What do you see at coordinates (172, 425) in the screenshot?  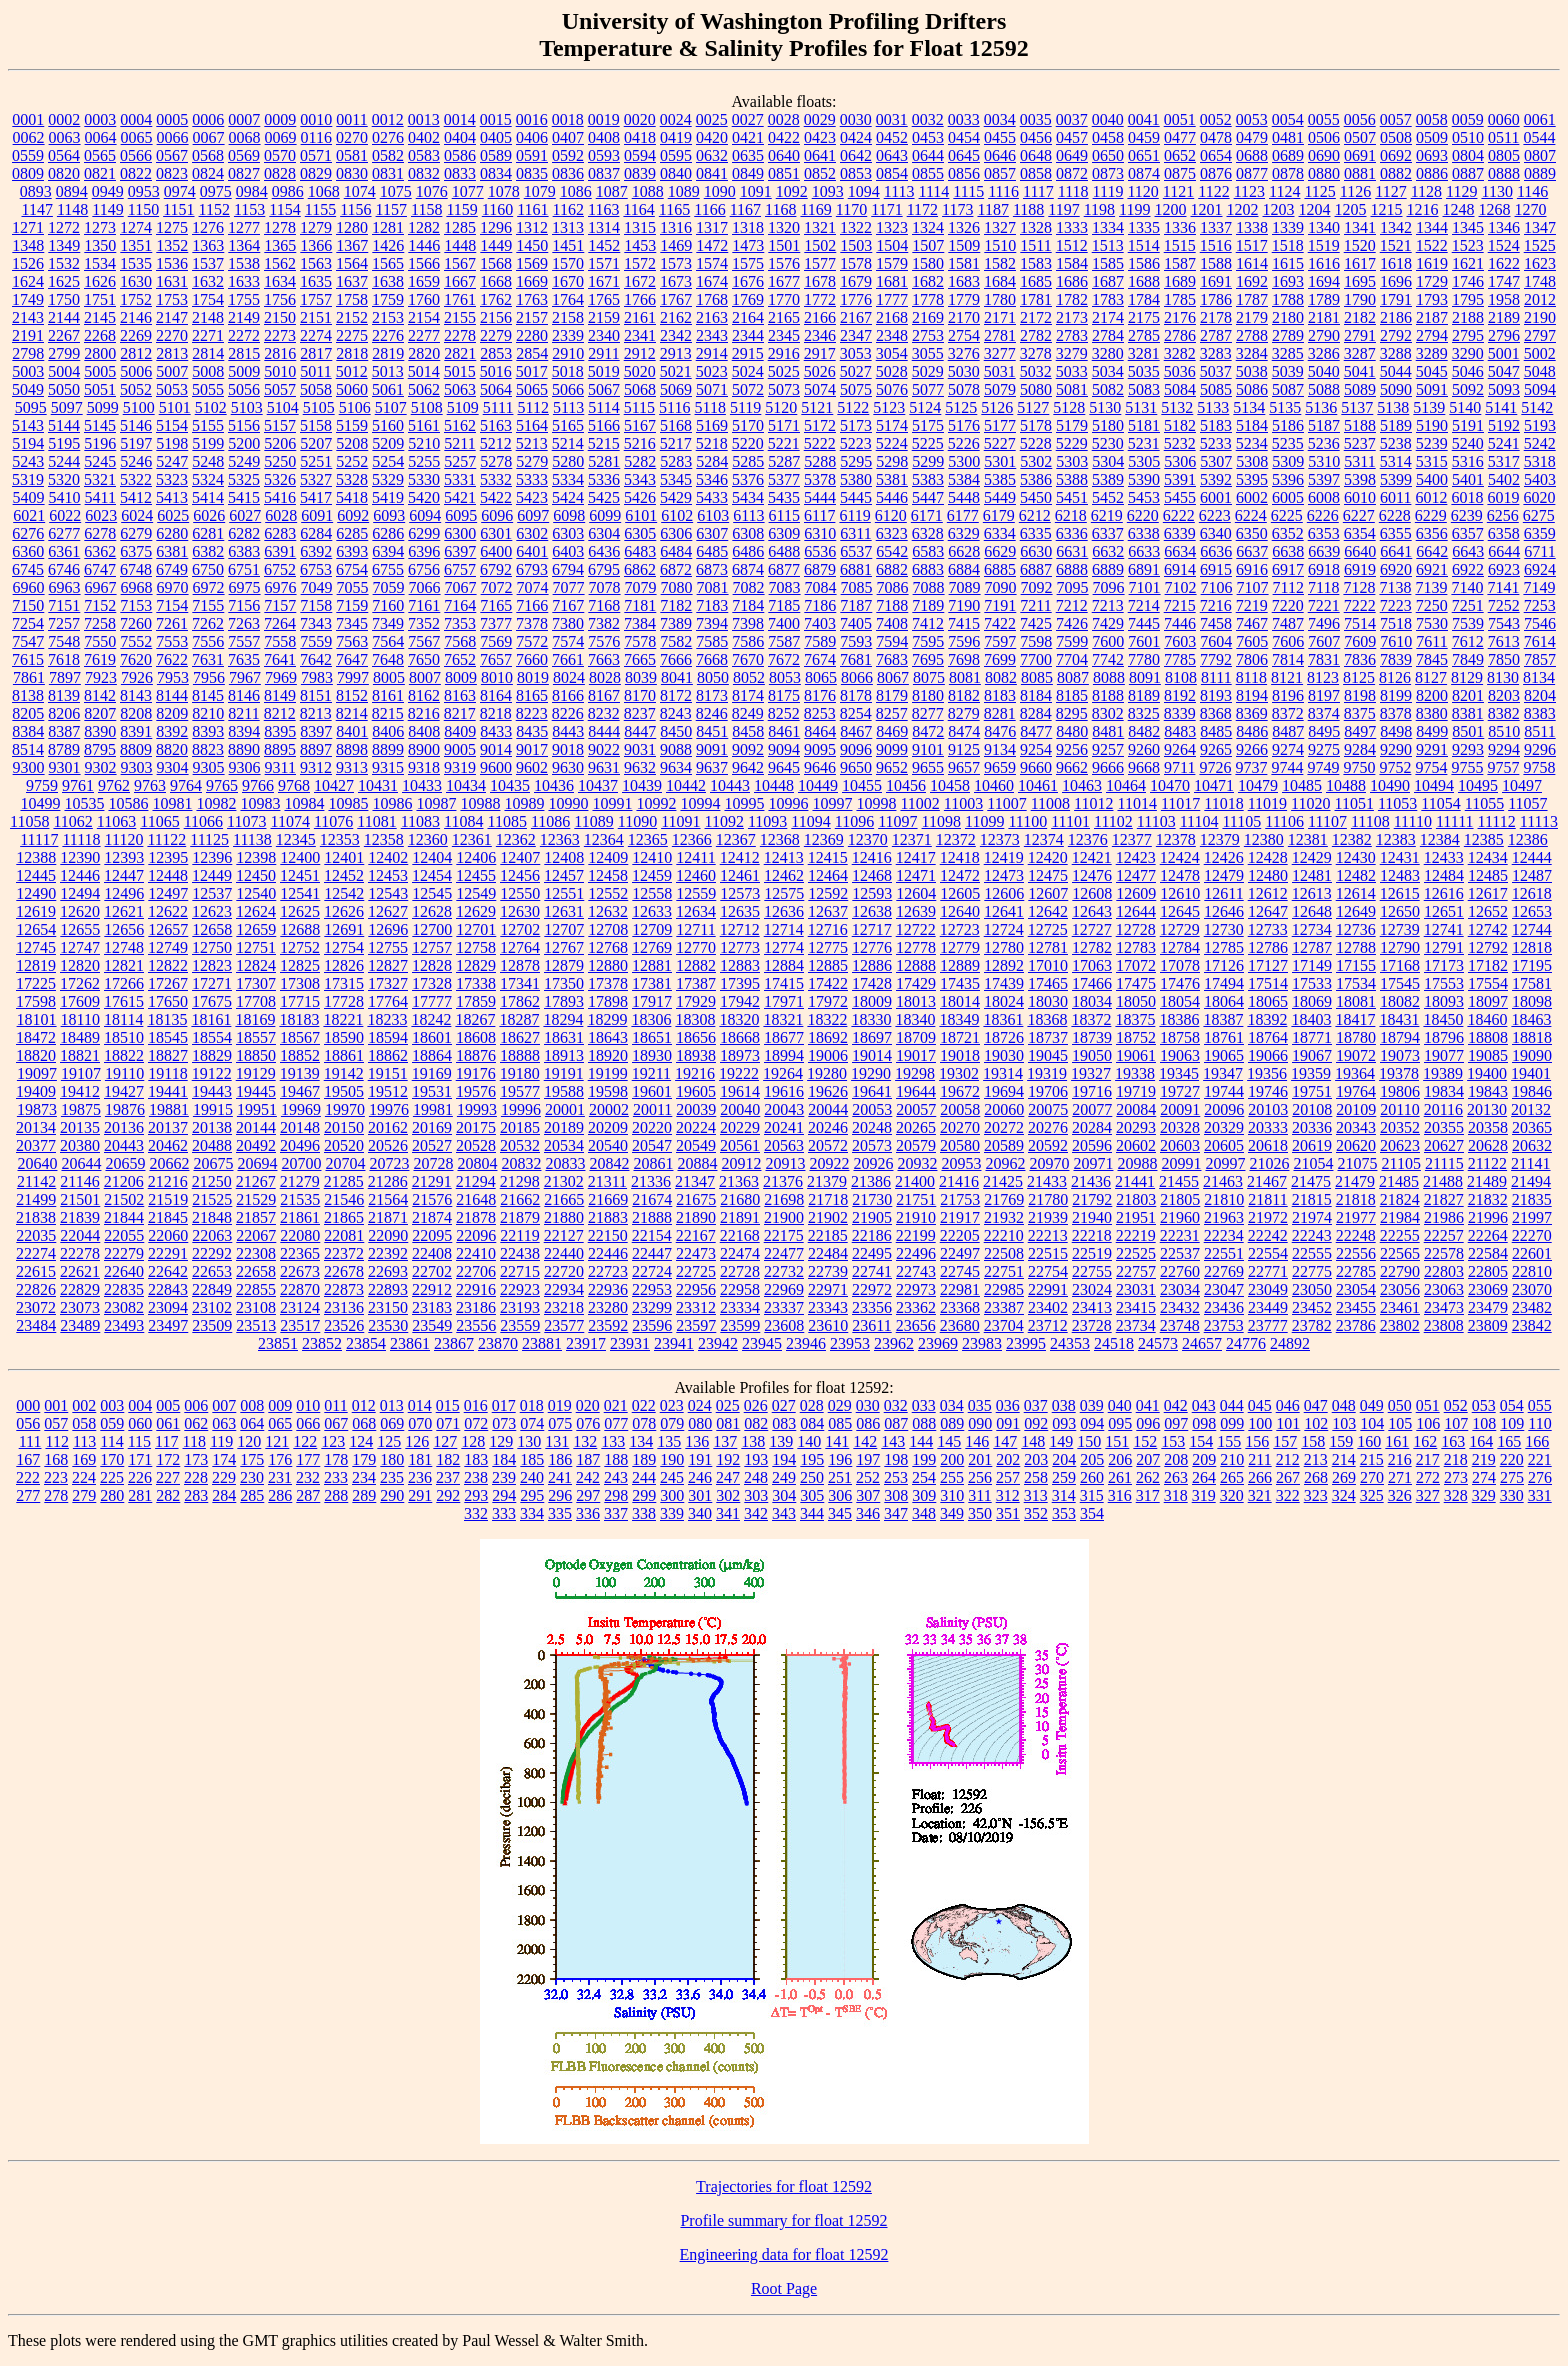 I see `5154` at bounding box center [172, 425].